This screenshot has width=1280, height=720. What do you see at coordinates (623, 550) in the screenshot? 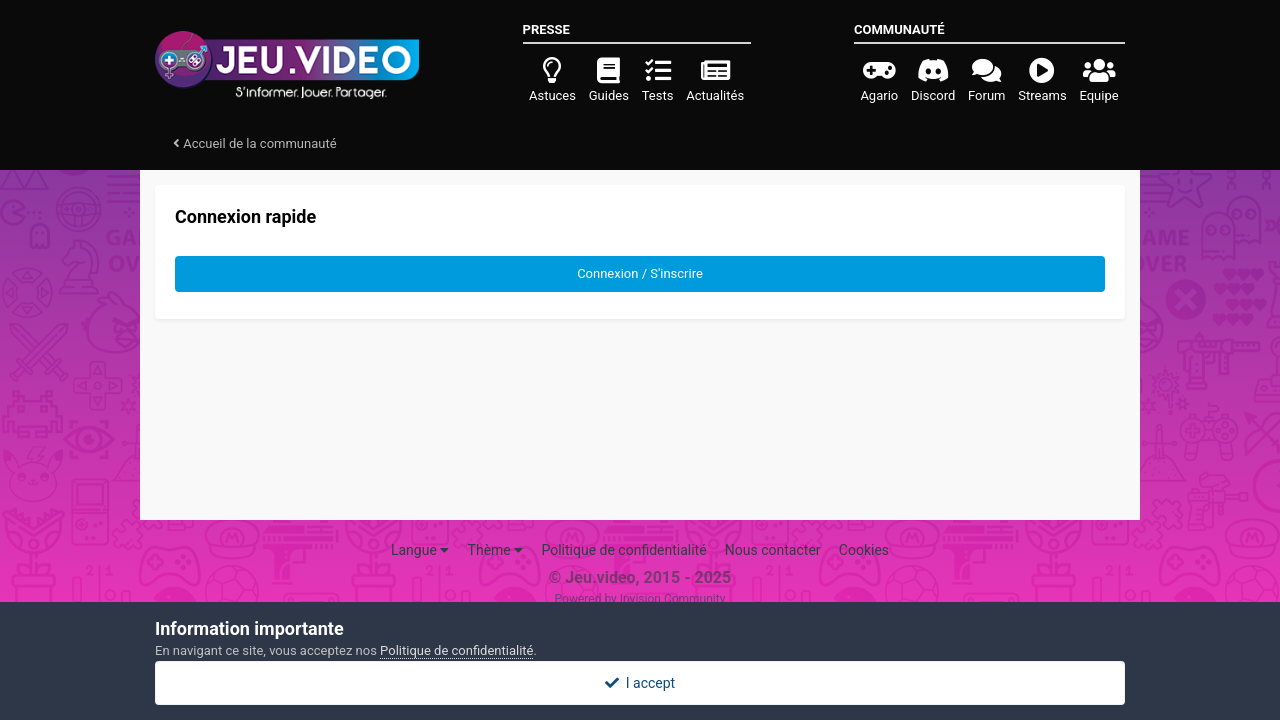
I see `Politique de confidentialité` at bounding box center [623, 550].